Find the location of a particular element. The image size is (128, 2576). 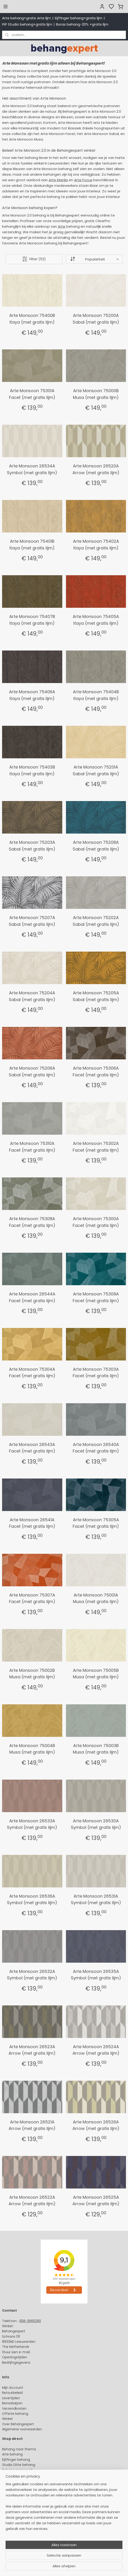

Arte Monsoon 75303A Facet (met gratis lijm) is located at coordinates (96, 1372).